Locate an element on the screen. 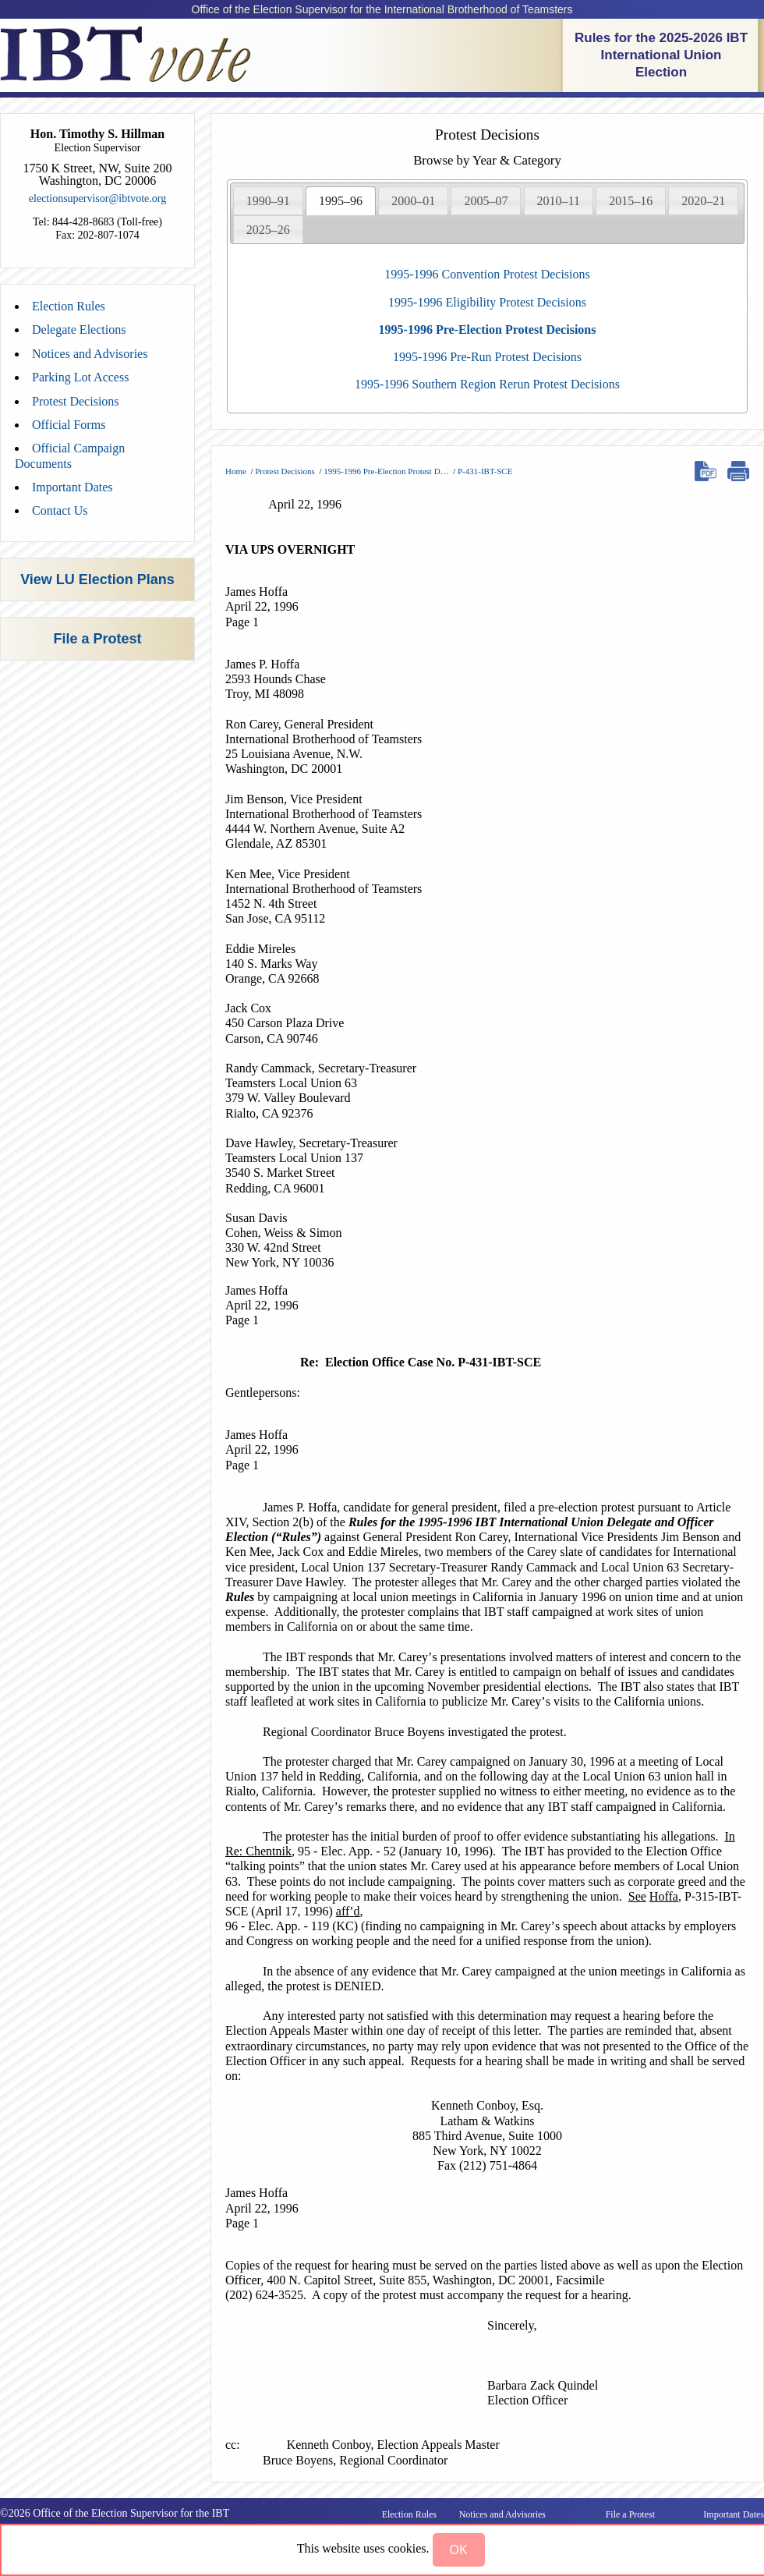 The width and height of the screenshot is (764, 2576). 1995-1996 Pre-Election Protest Decisions is located at coordinates (487, 329).